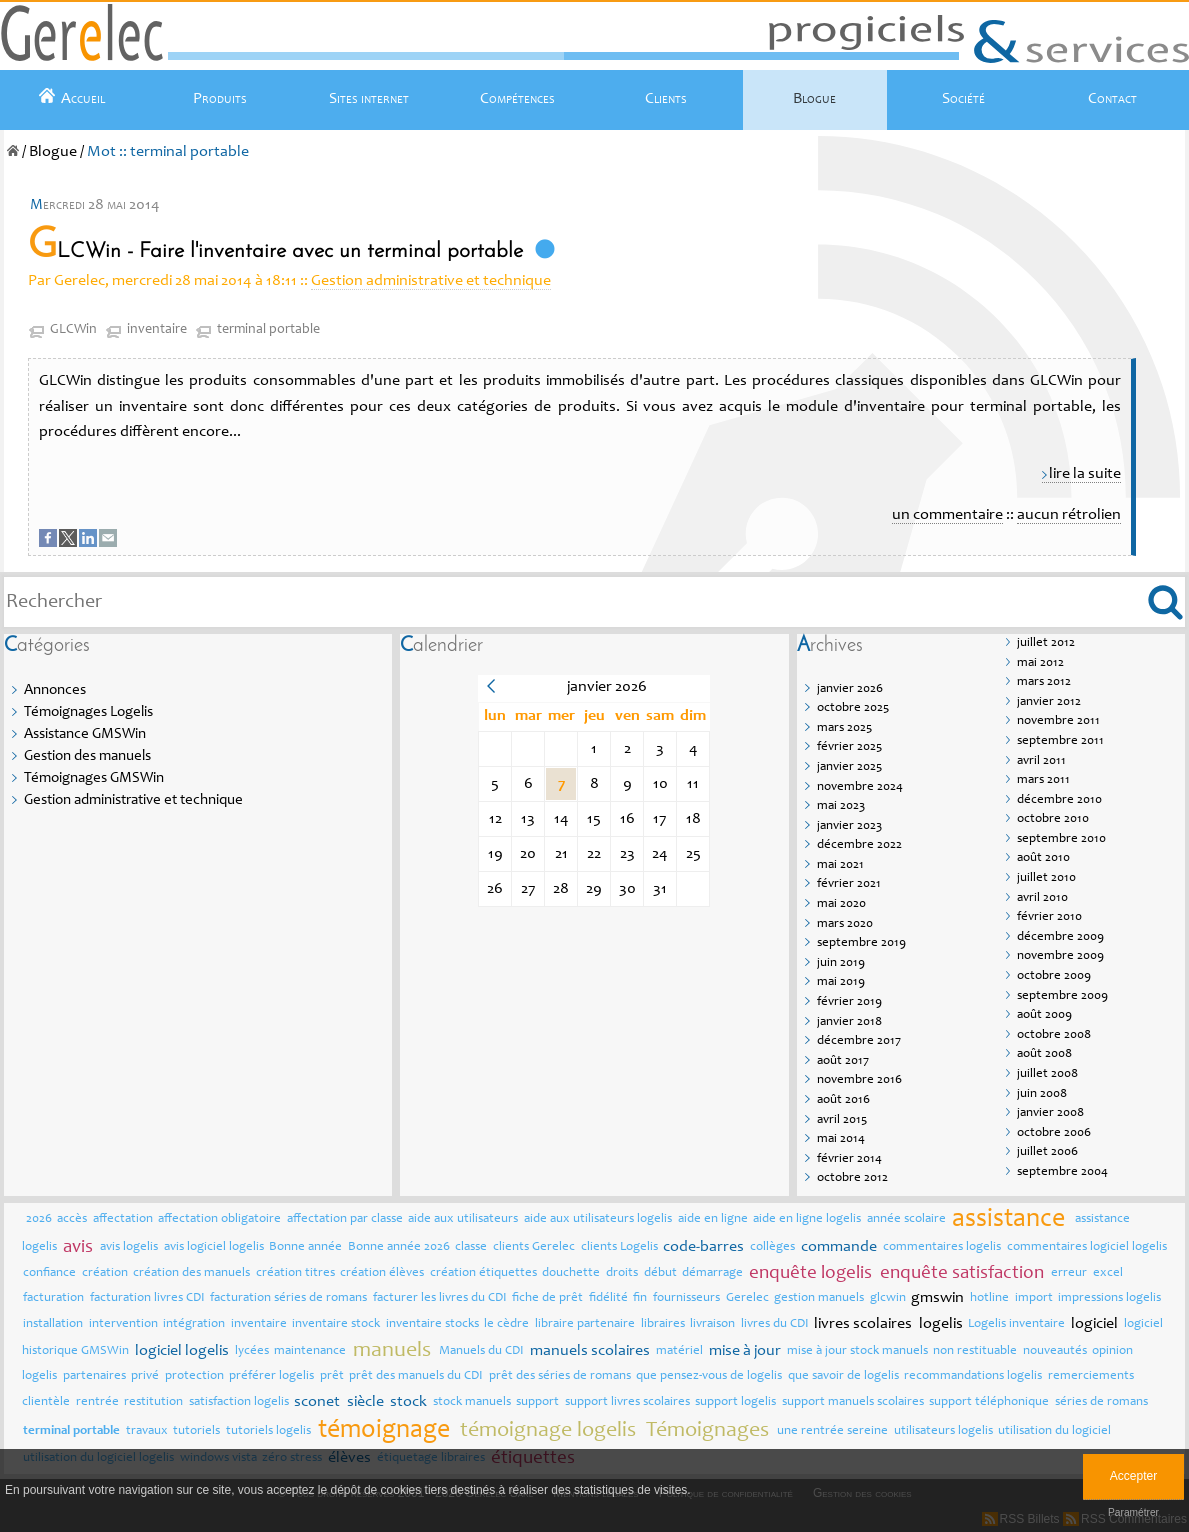 The image size is (1189, 1532). Describe the element at coordinates (735, 1402) in the screenshot. I see `support logelis` at that location.